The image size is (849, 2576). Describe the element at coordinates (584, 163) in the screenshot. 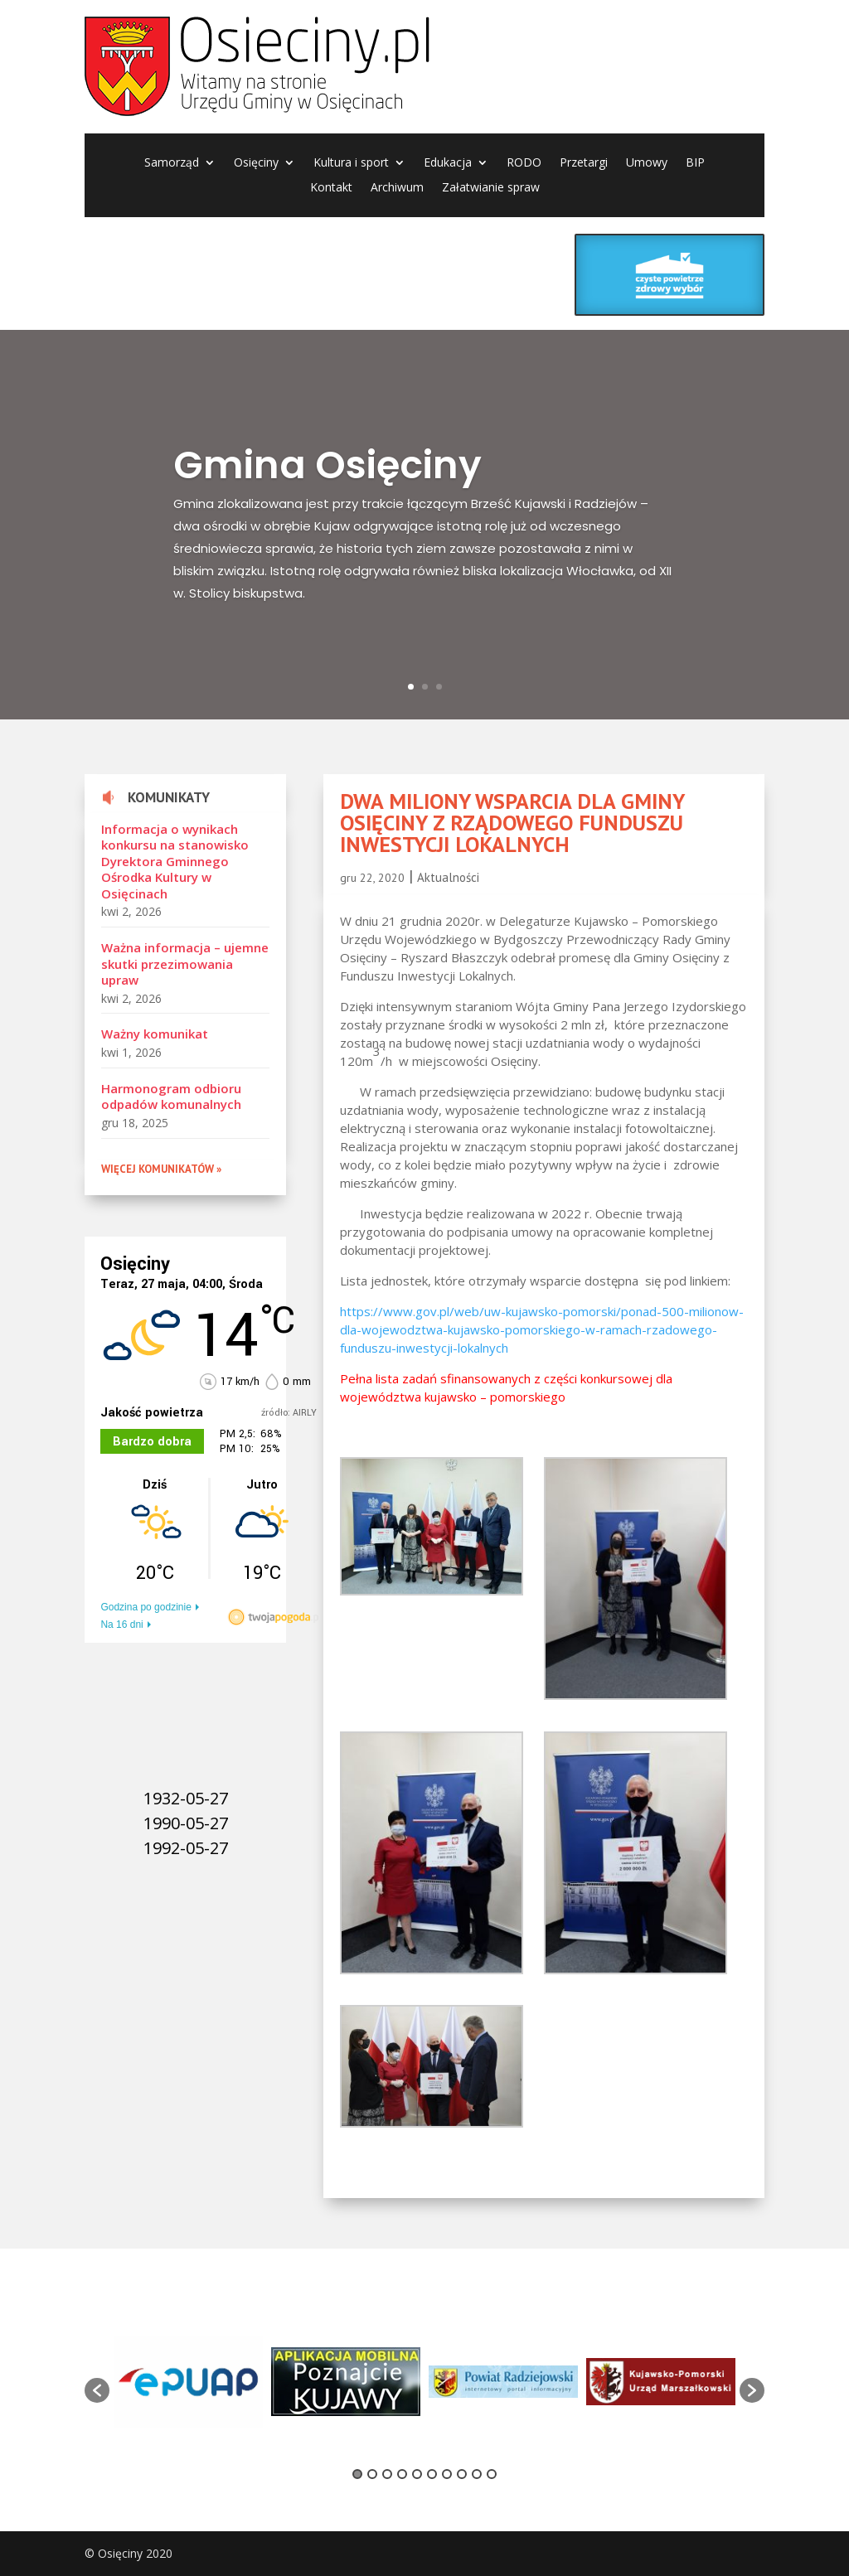

I see `Przetargi` at that location.